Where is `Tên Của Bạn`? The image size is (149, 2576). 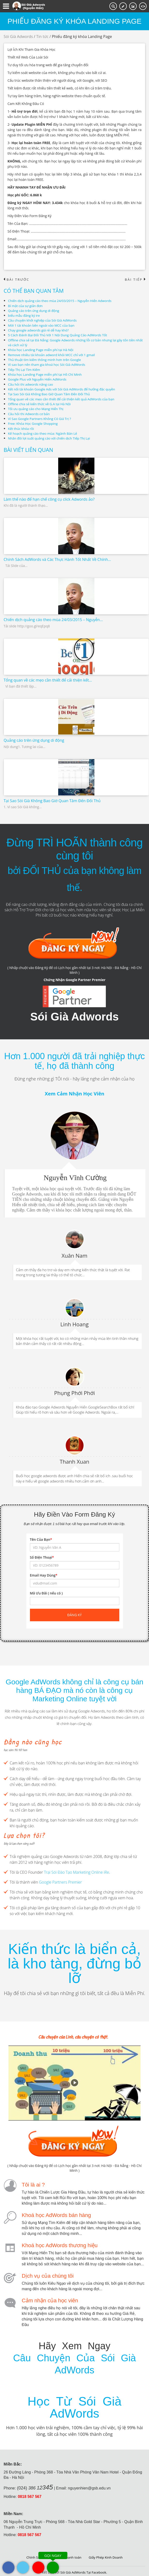 Tên Của Bạn is located at coordinates (41, 1537).